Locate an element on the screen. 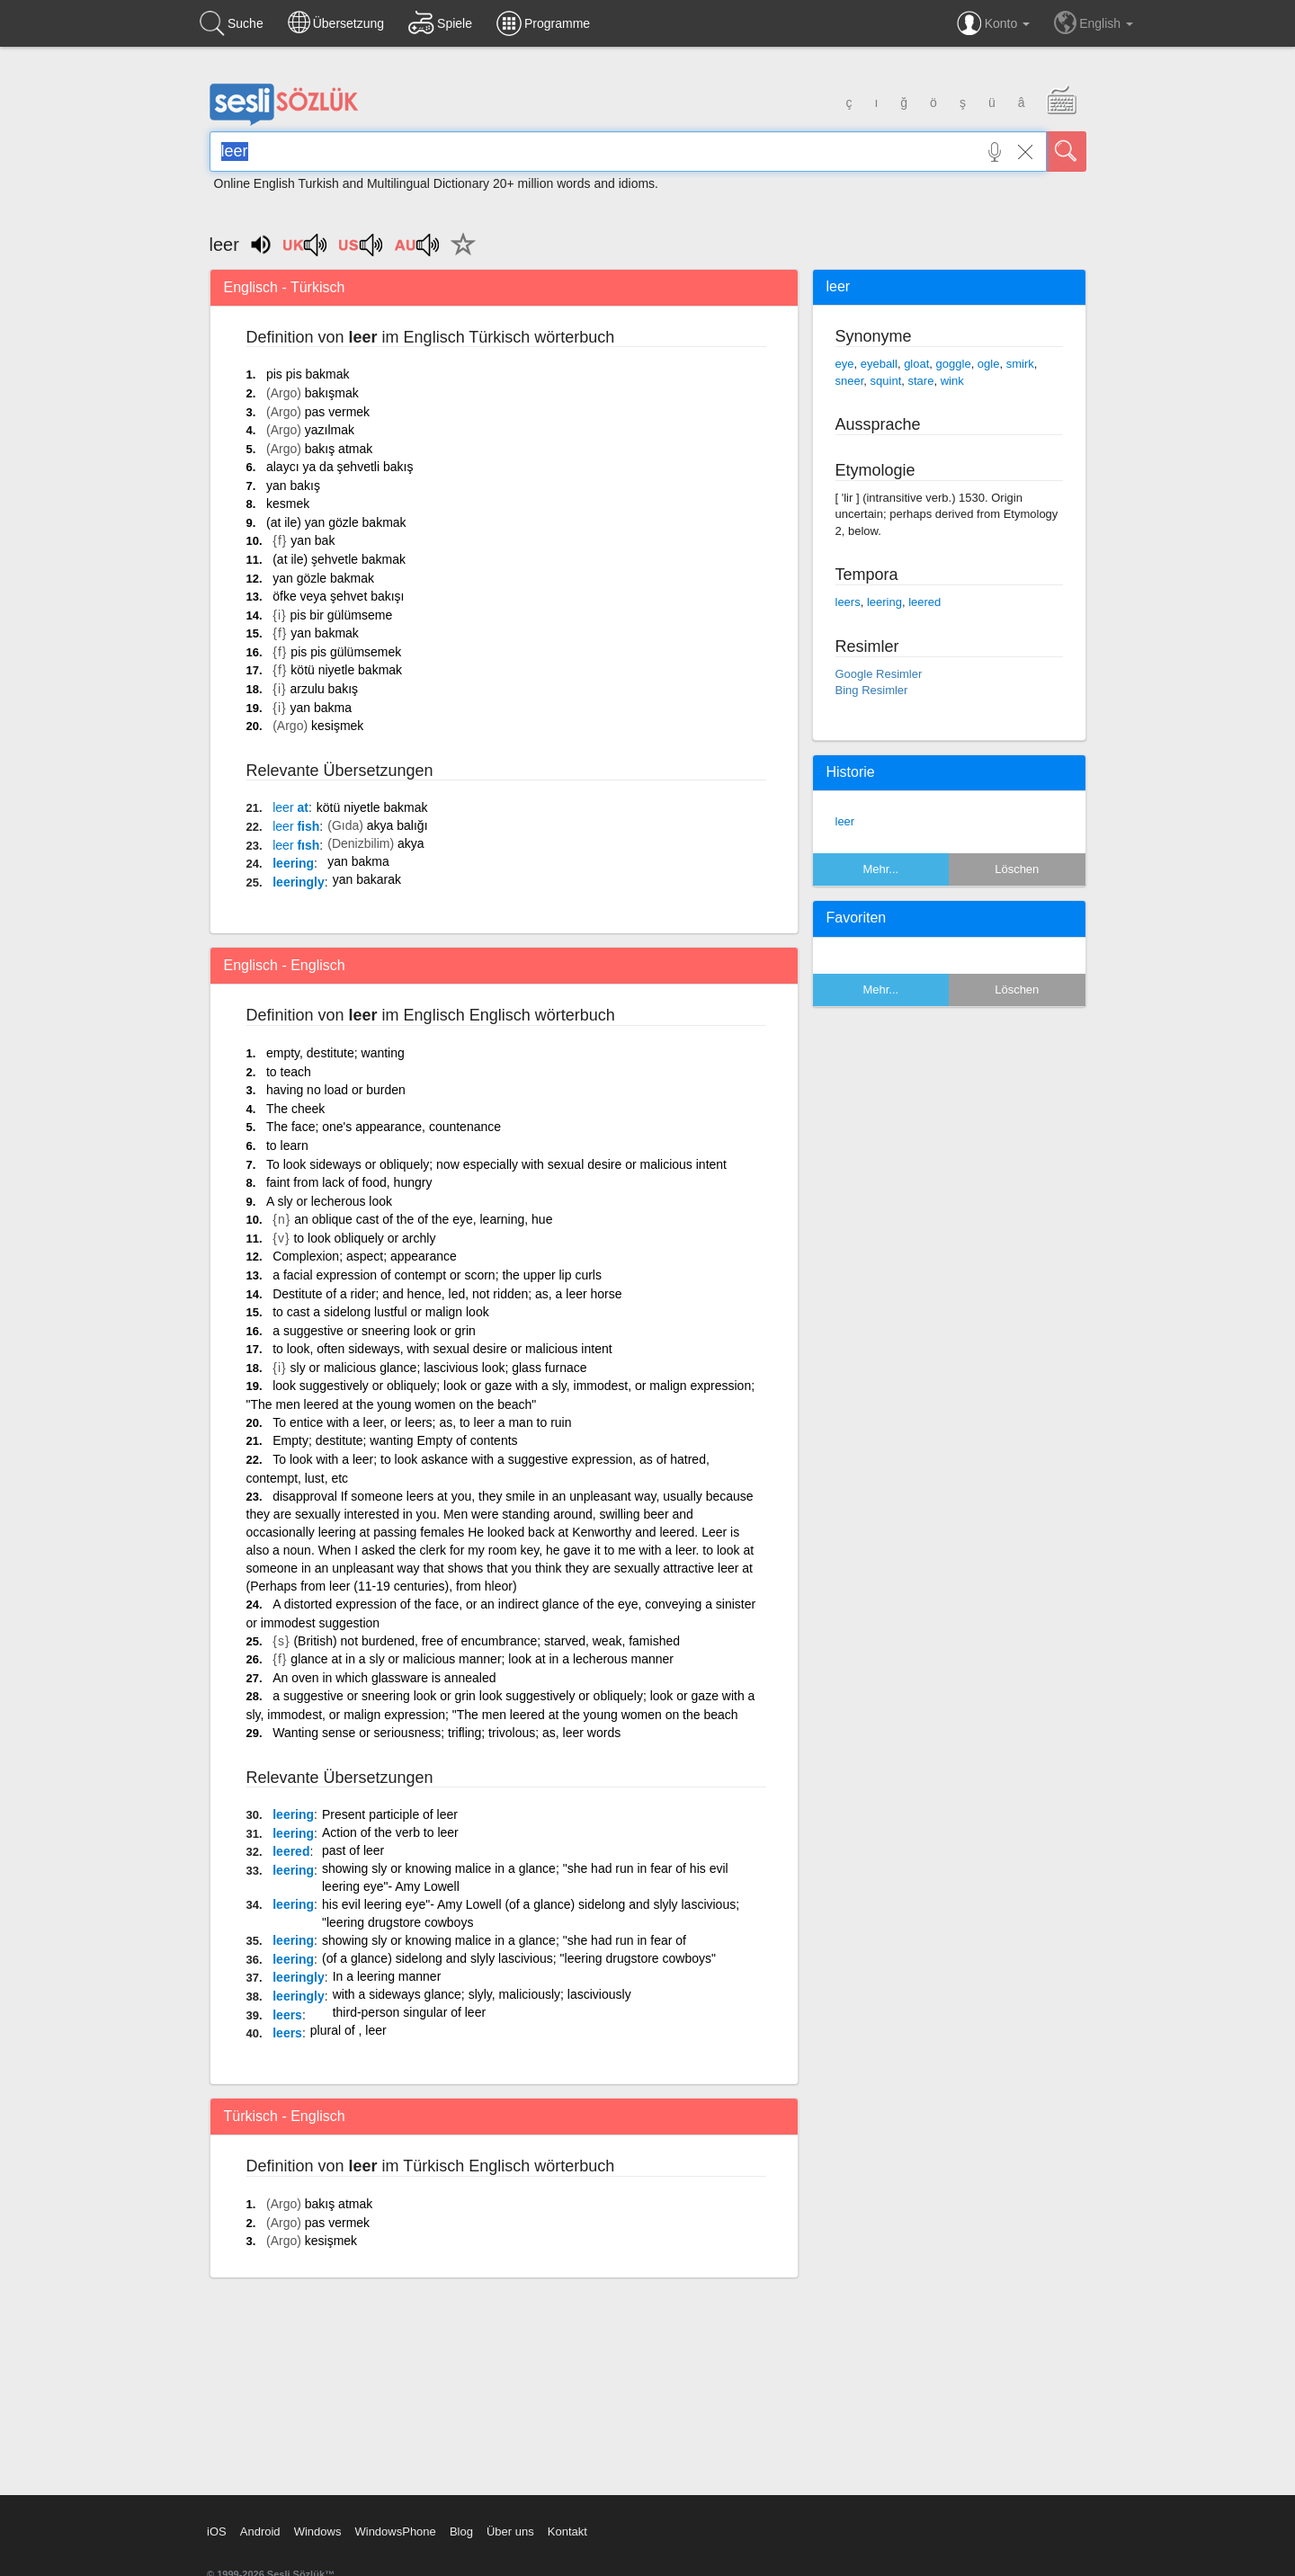 The width and height of the screenshot is (1295, 2576). Mehr... is located at coordinates (880, 869).